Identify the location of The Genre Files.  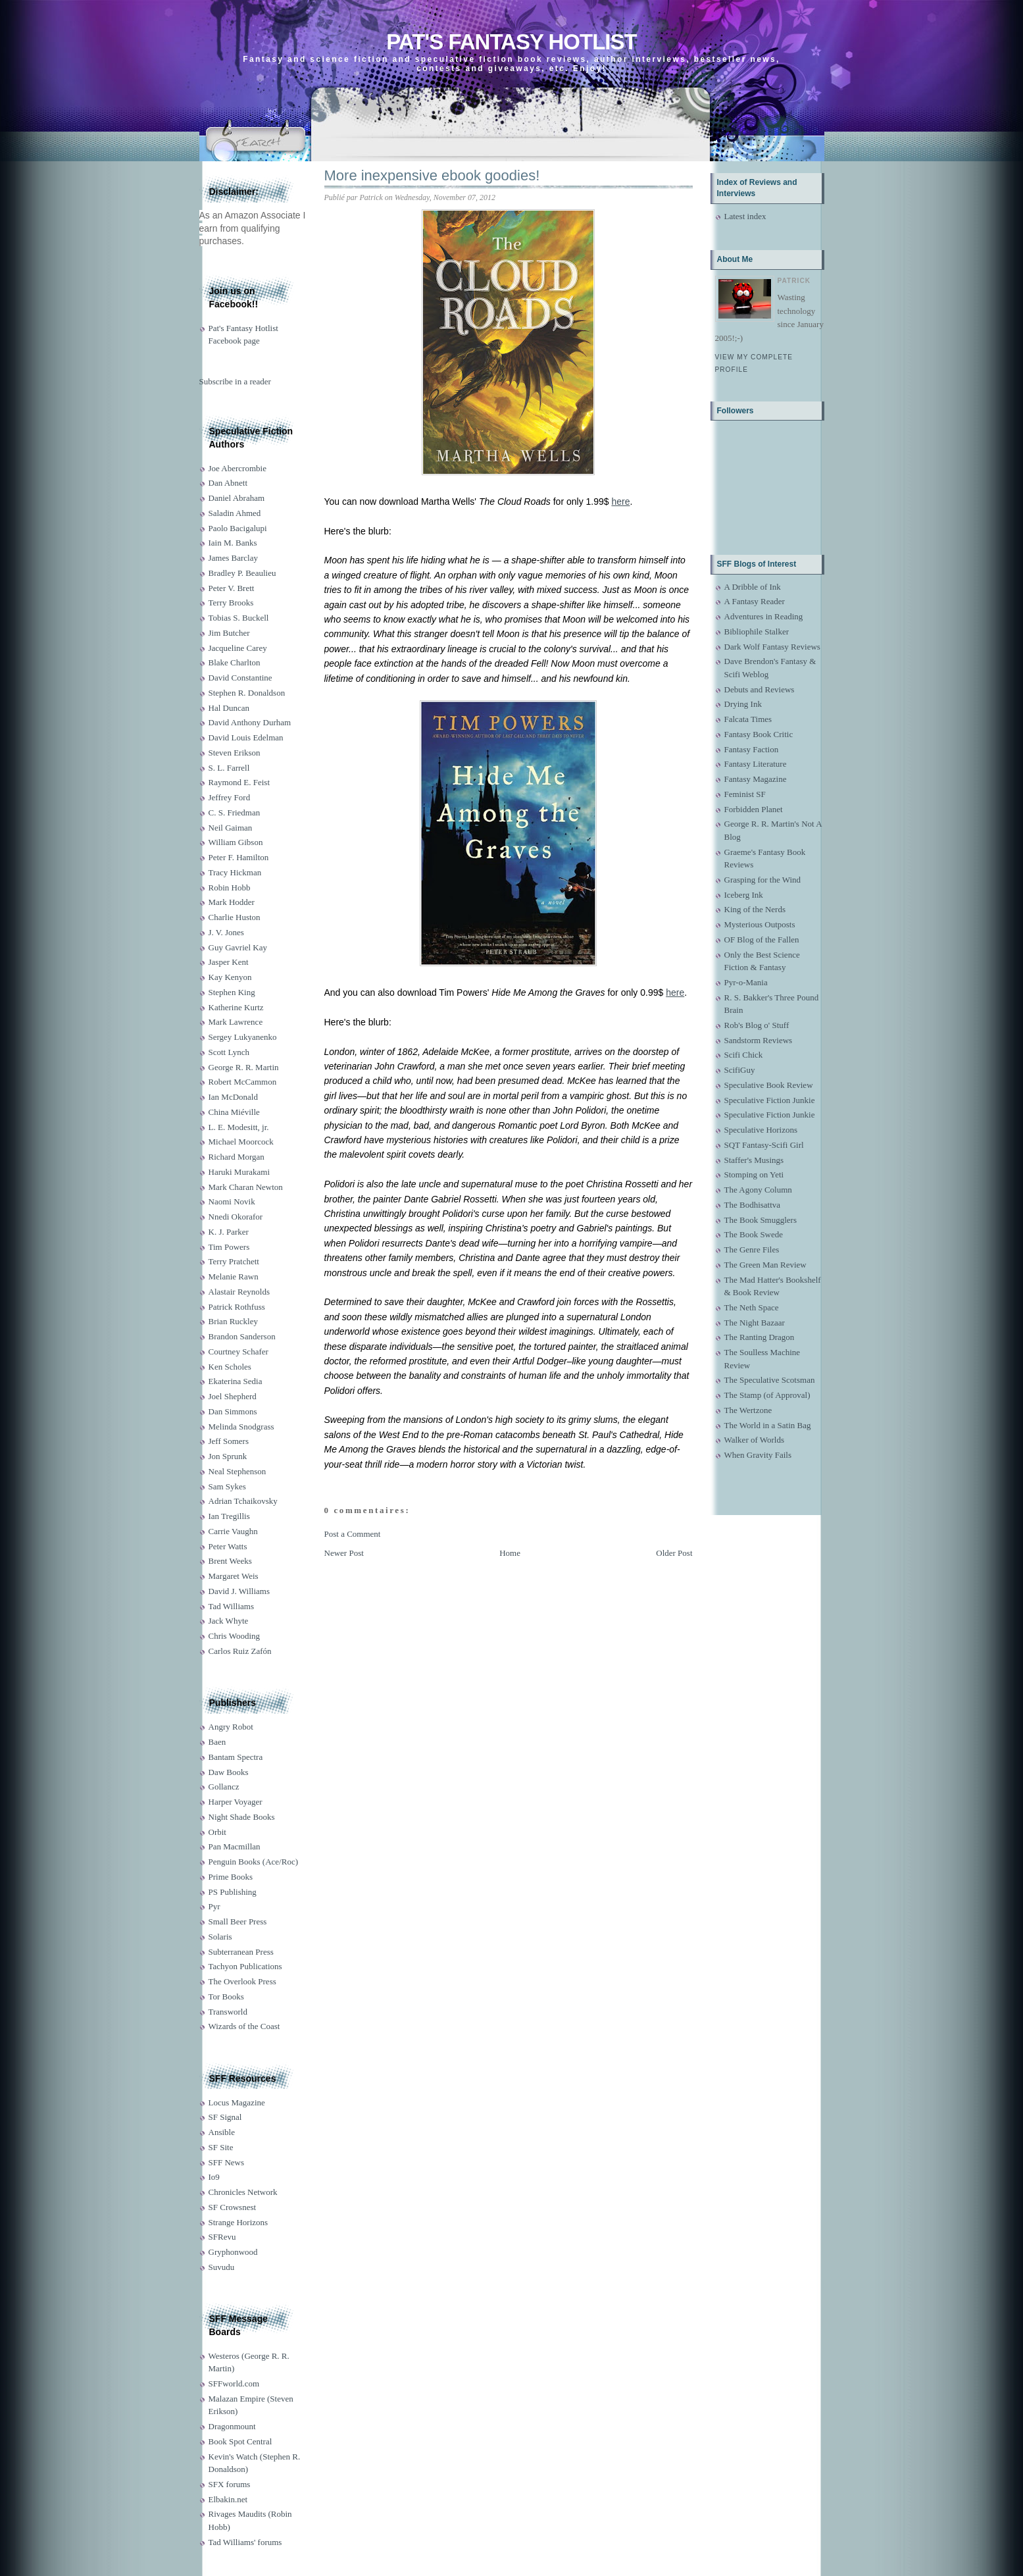
(752, 1249).